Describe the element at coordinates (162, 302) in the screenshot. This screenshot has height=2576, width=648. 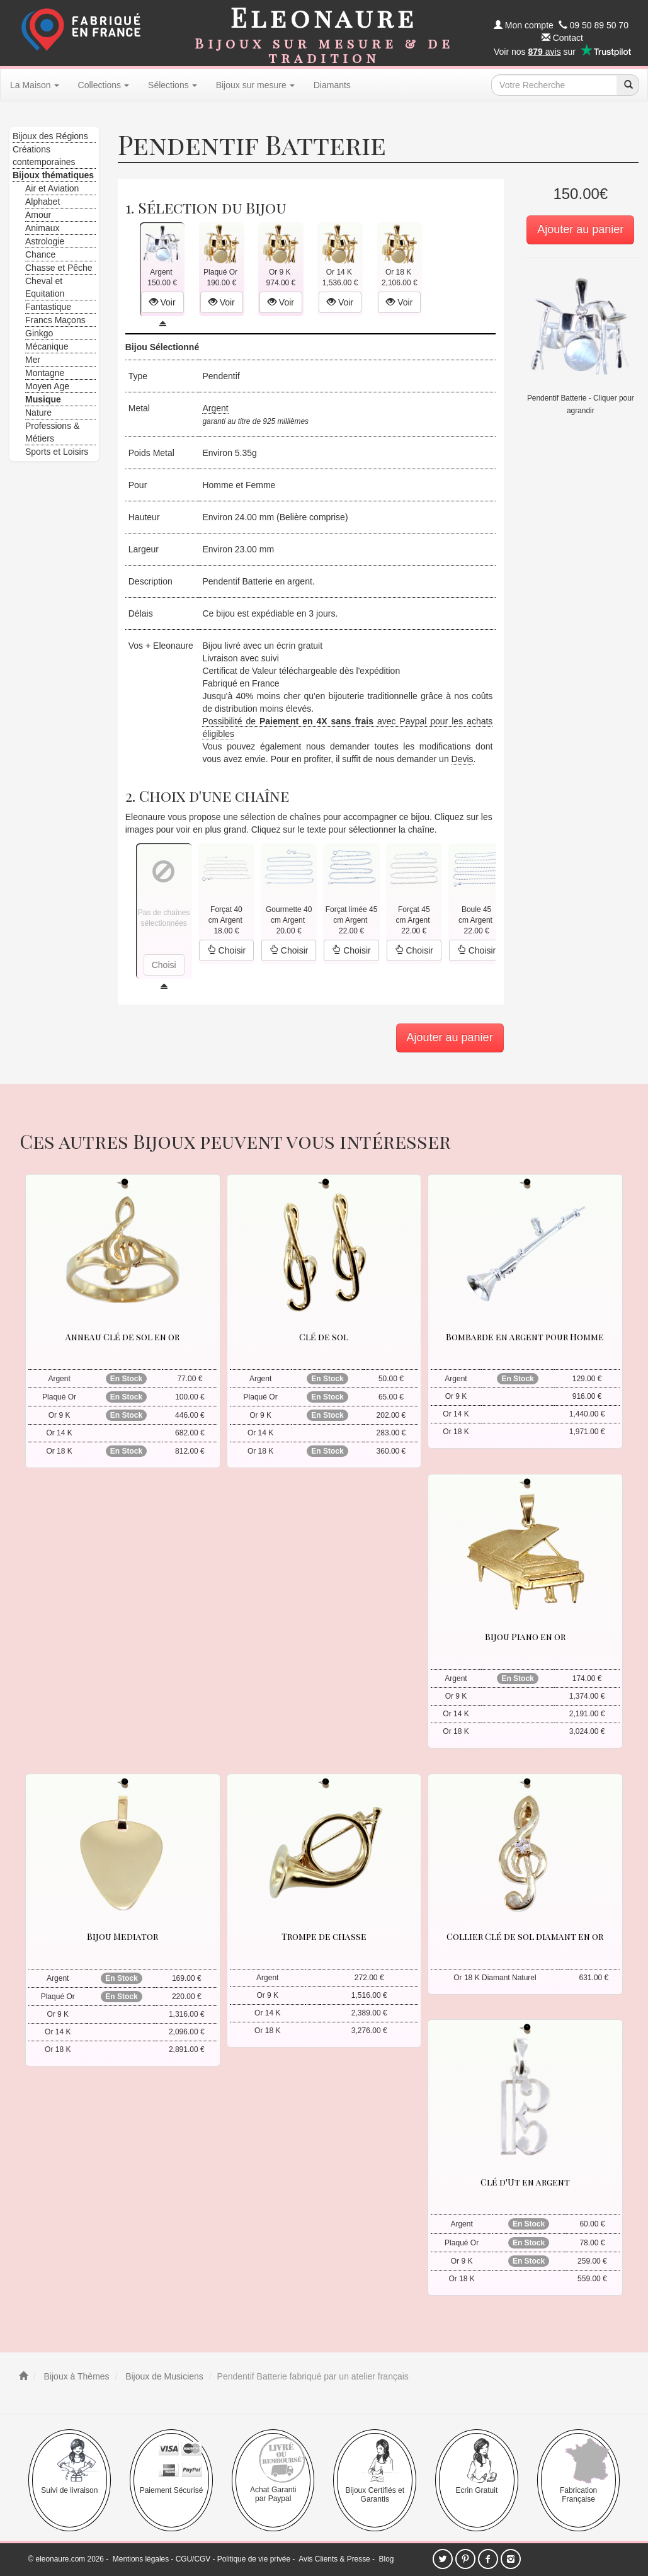
I see `Voir` at that location.